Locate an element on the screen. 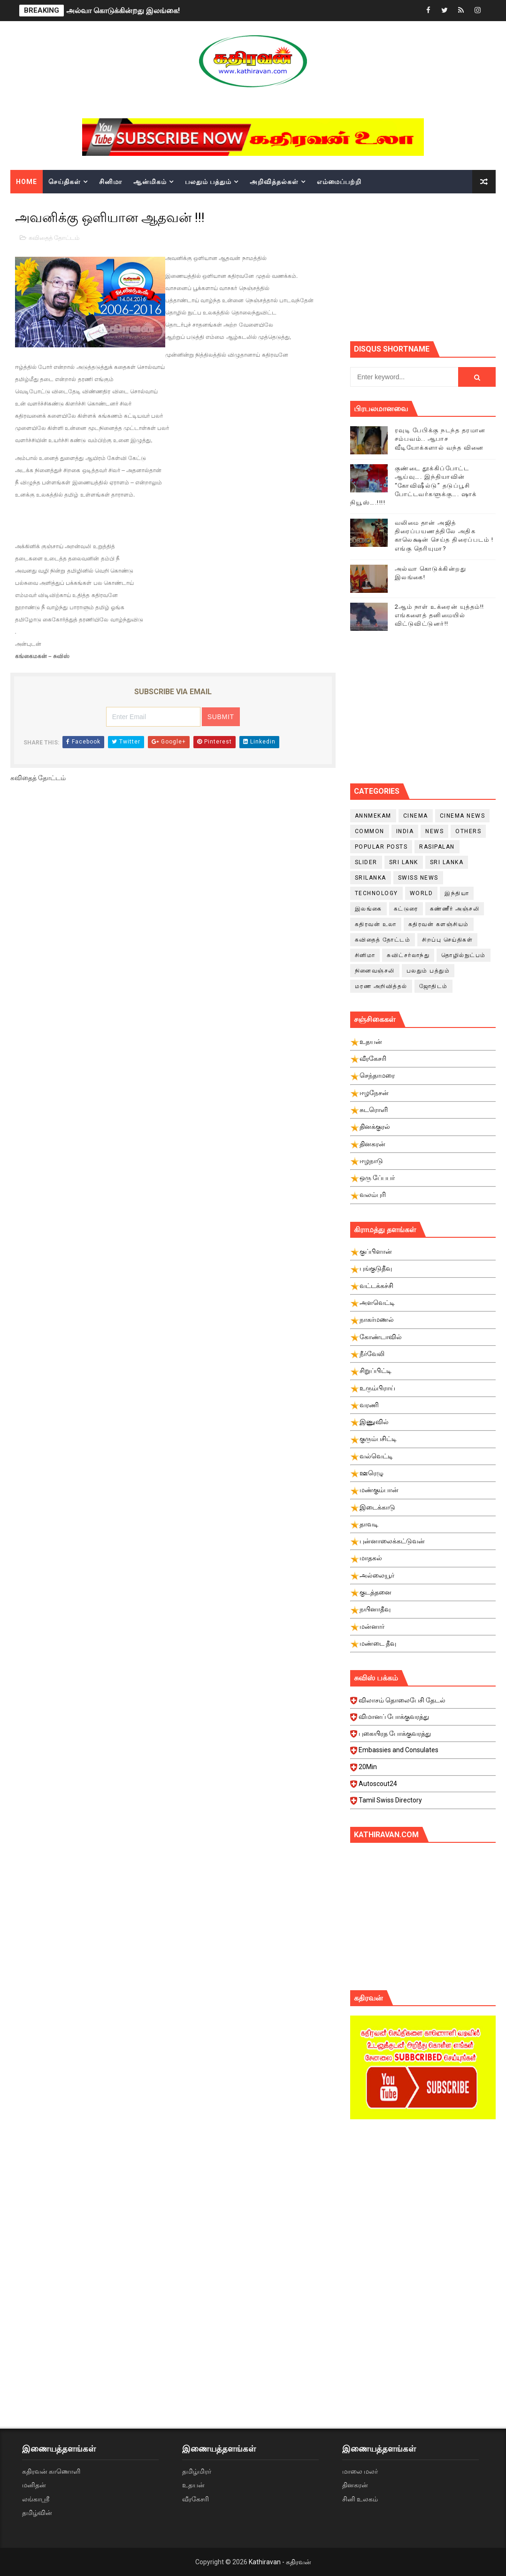  பலதும் பத்தும் is located at coordinates (208, 181).